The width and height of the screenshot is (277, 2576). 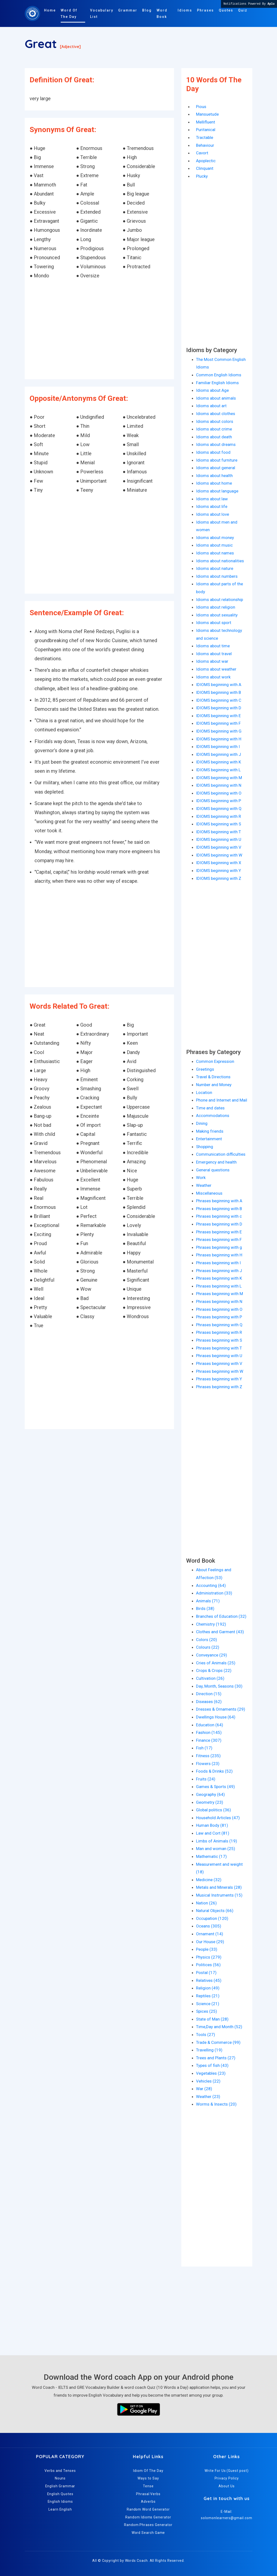 What do you see at coordinates (218, 692) in the screenshot?
I see `IDIOMS beginning with B` at bounding box center [218, 692].